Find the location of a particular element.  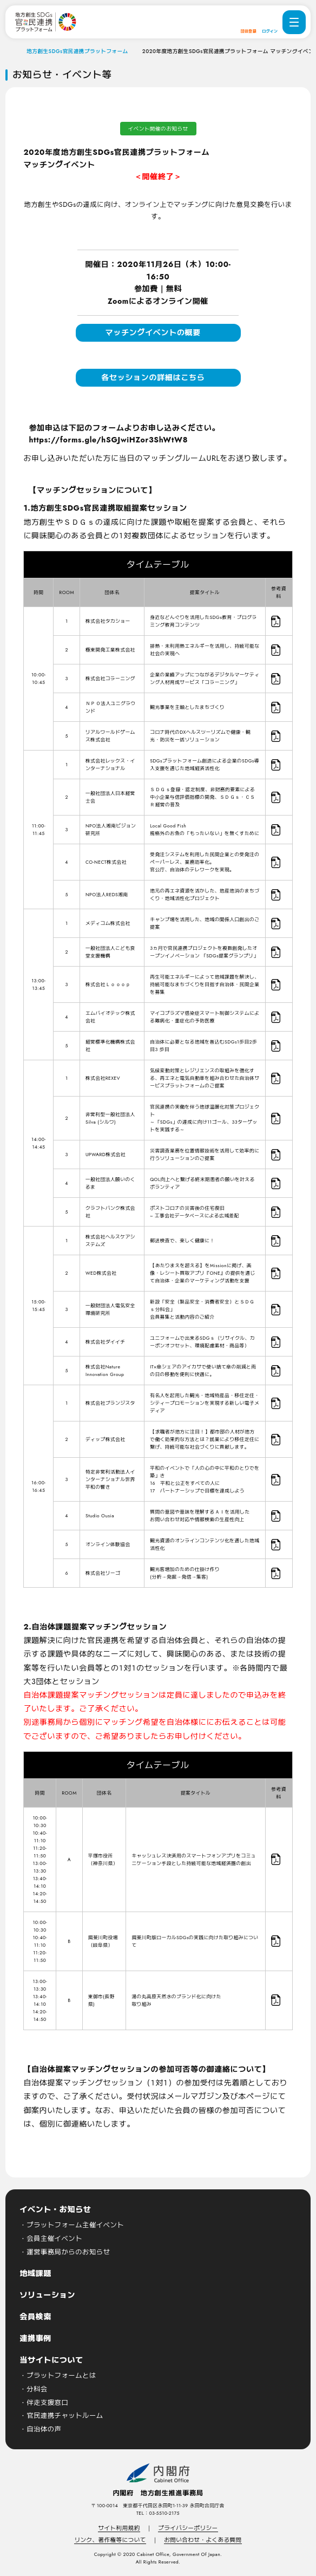

運営事務局からのお知らせ is located at coordinates (68, 2252).